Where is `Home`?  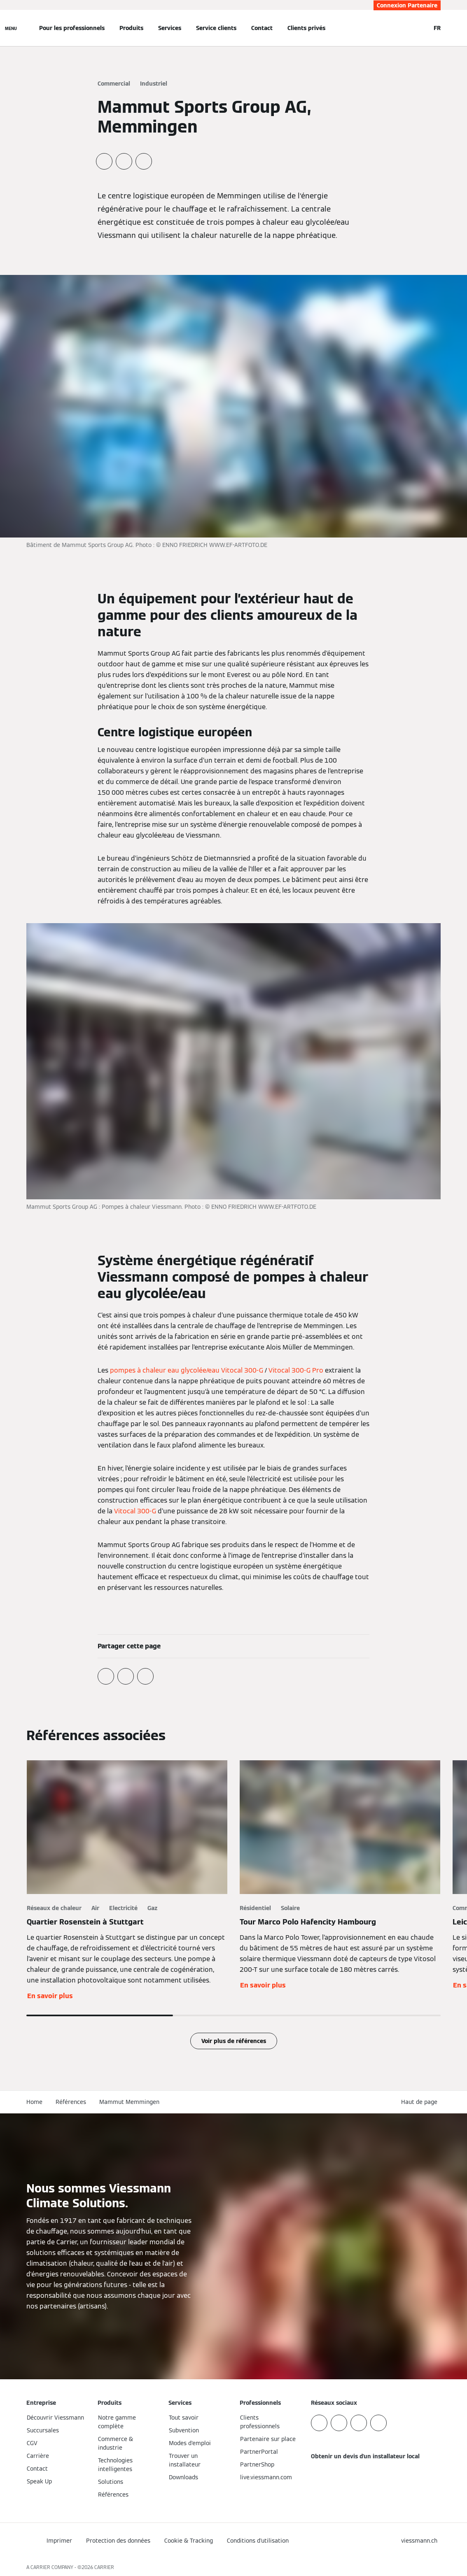 Home is located at coordinates (34, 2102).